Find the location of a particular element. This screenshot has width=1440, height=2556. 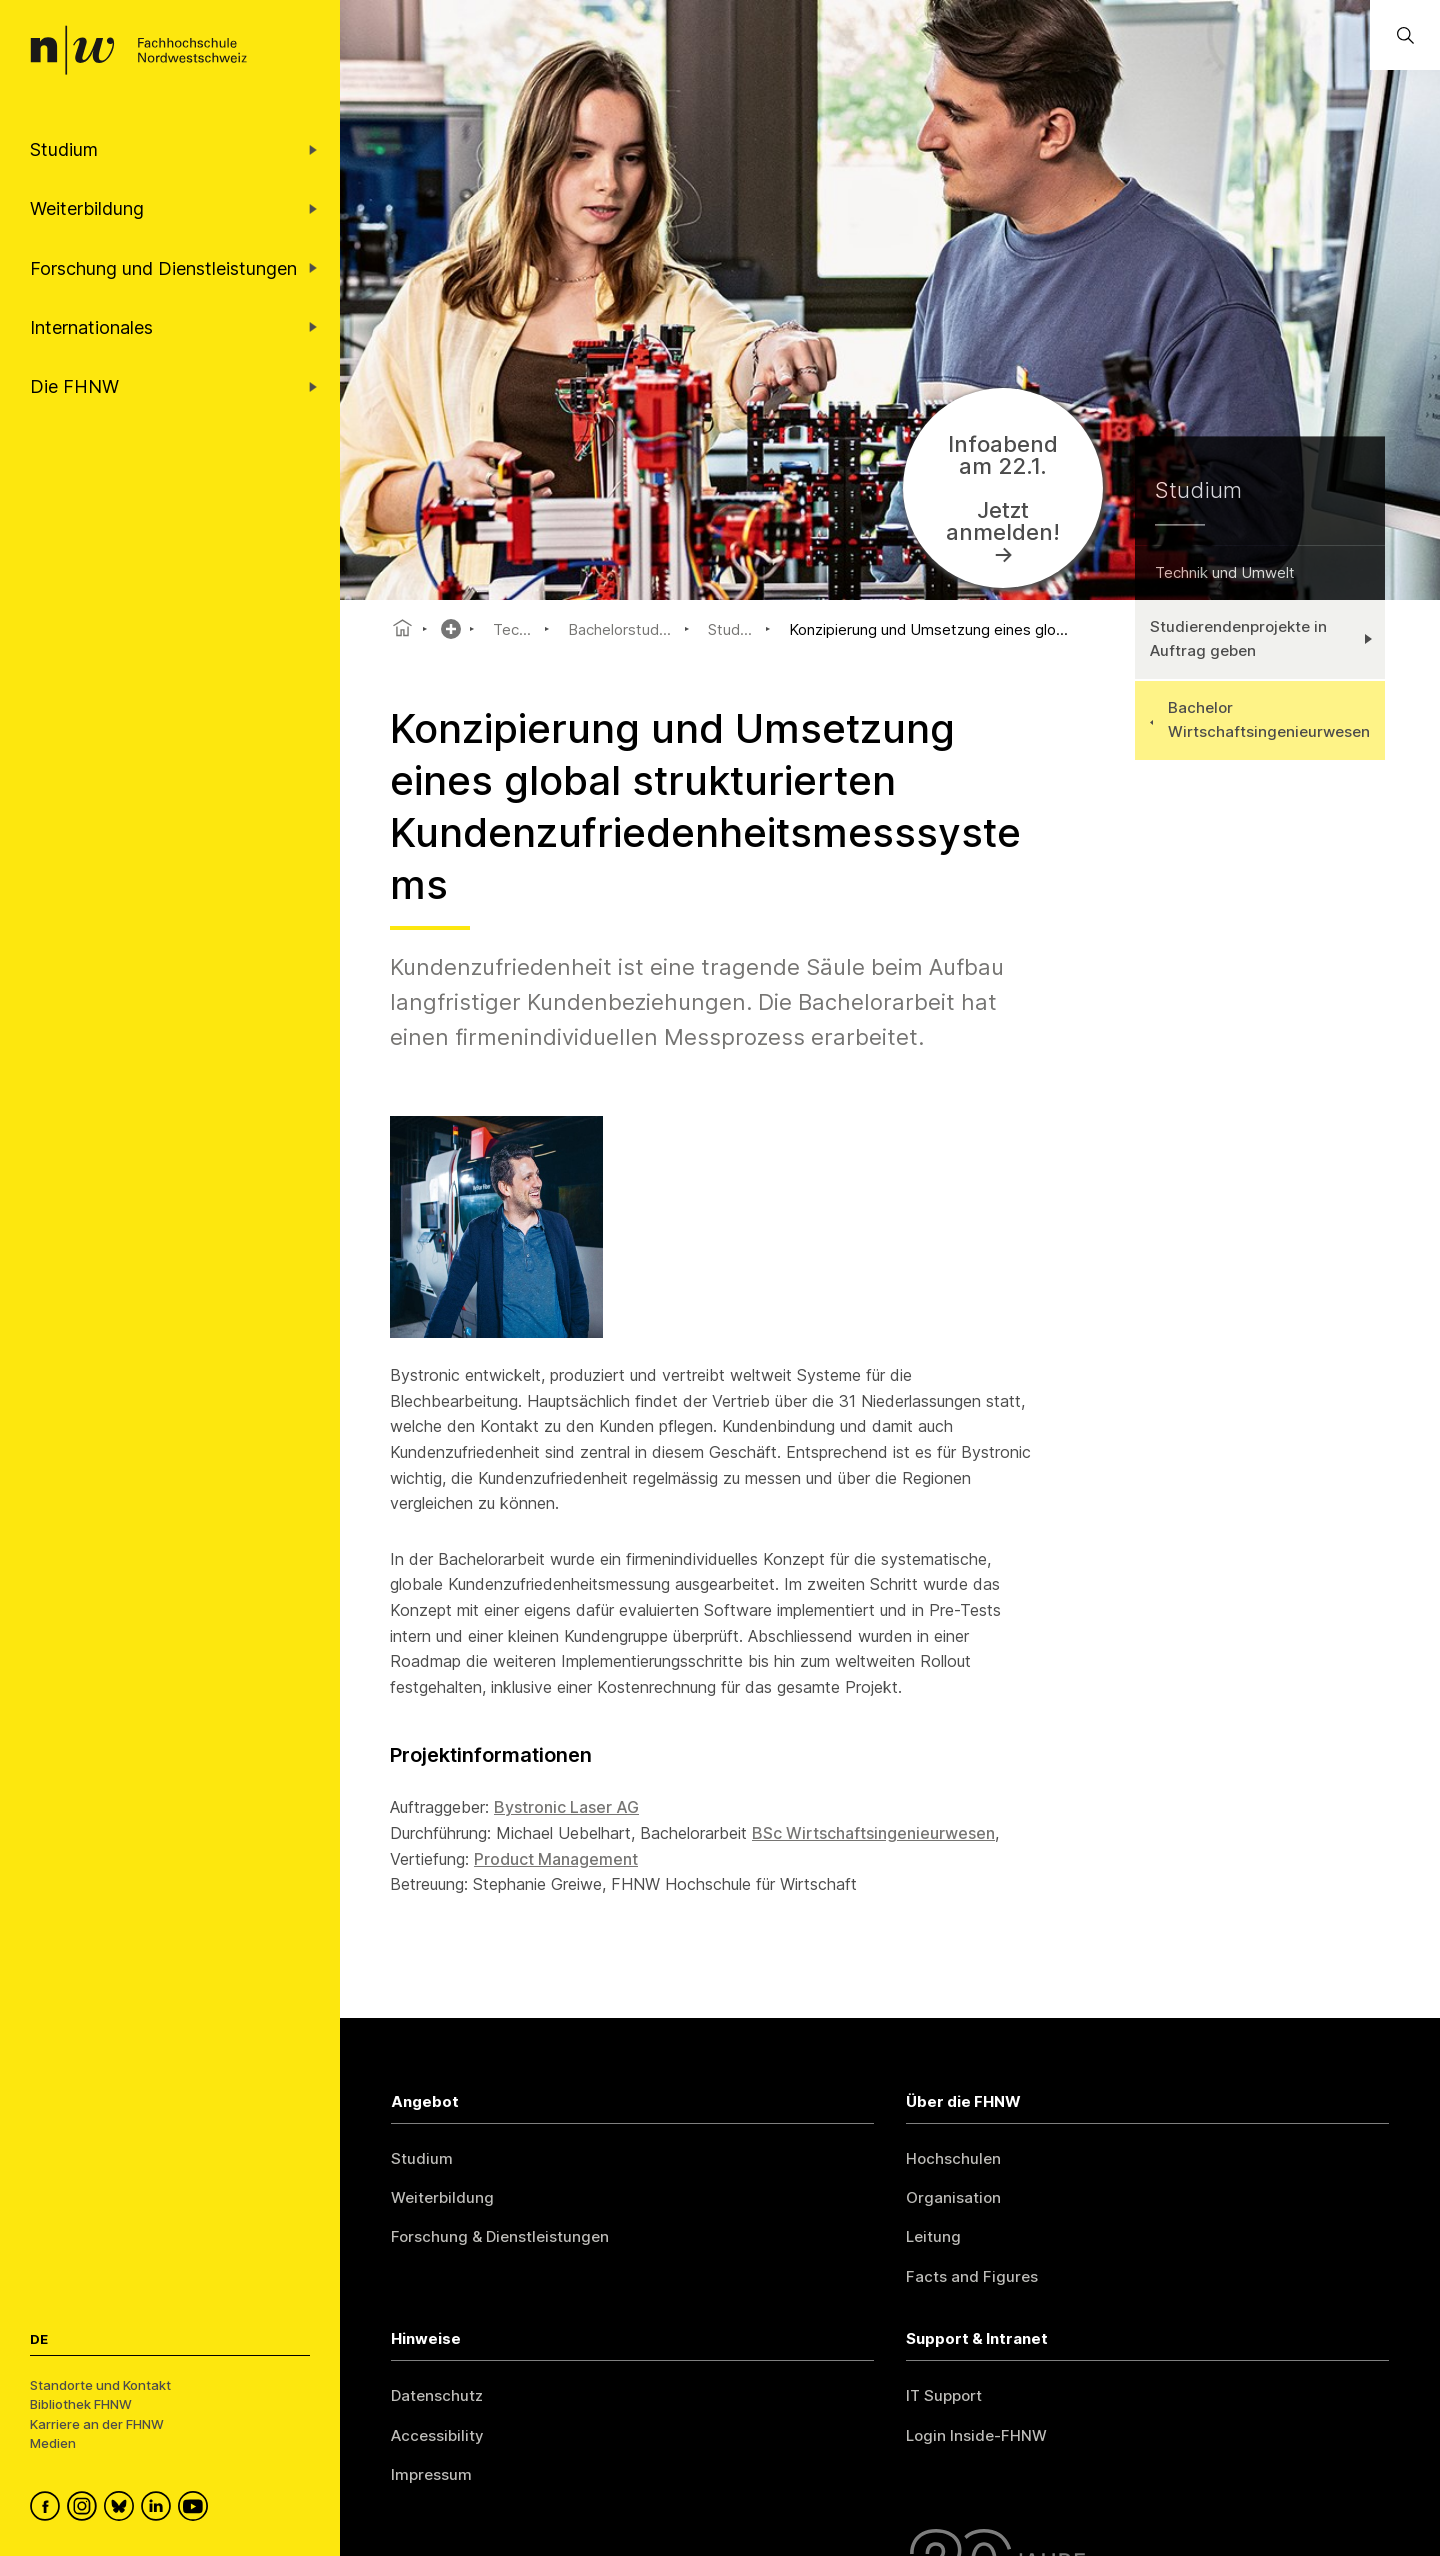

[FHNW on YouTube] is located at coordinates (196, 2509).